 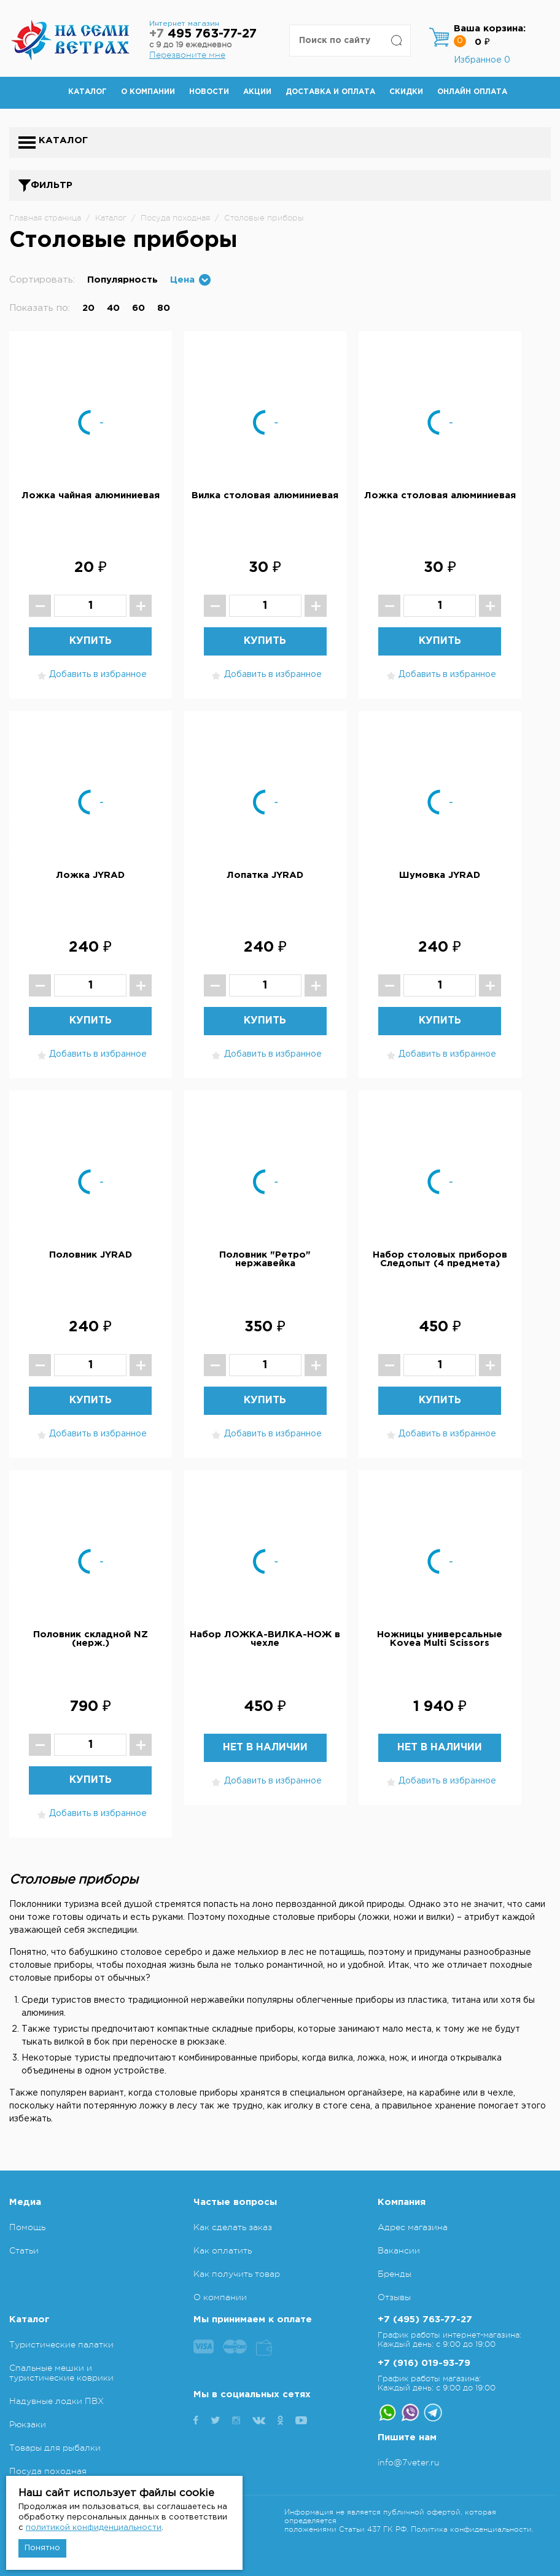 I want to click on Адрес магазина, so click(x=413, y=2227).